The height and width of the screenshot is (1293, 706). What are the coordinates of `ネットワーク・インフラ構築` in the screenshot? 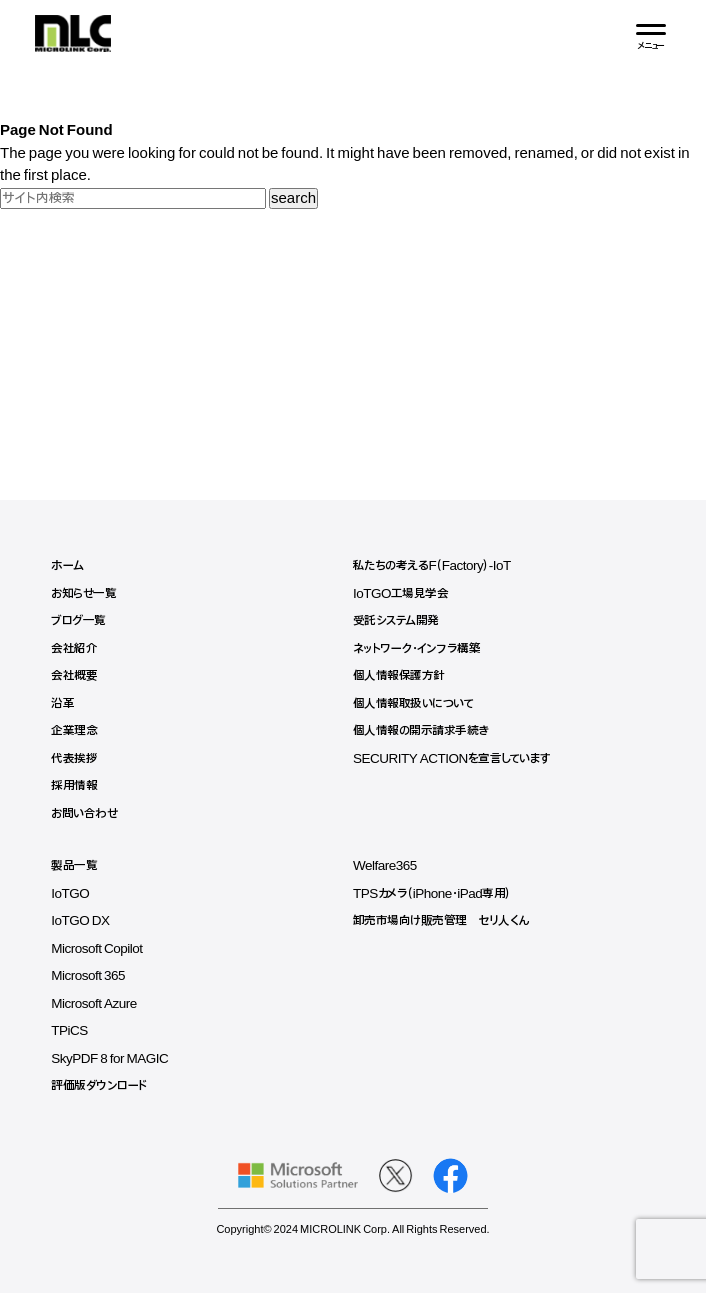 It's located at (417, 649).